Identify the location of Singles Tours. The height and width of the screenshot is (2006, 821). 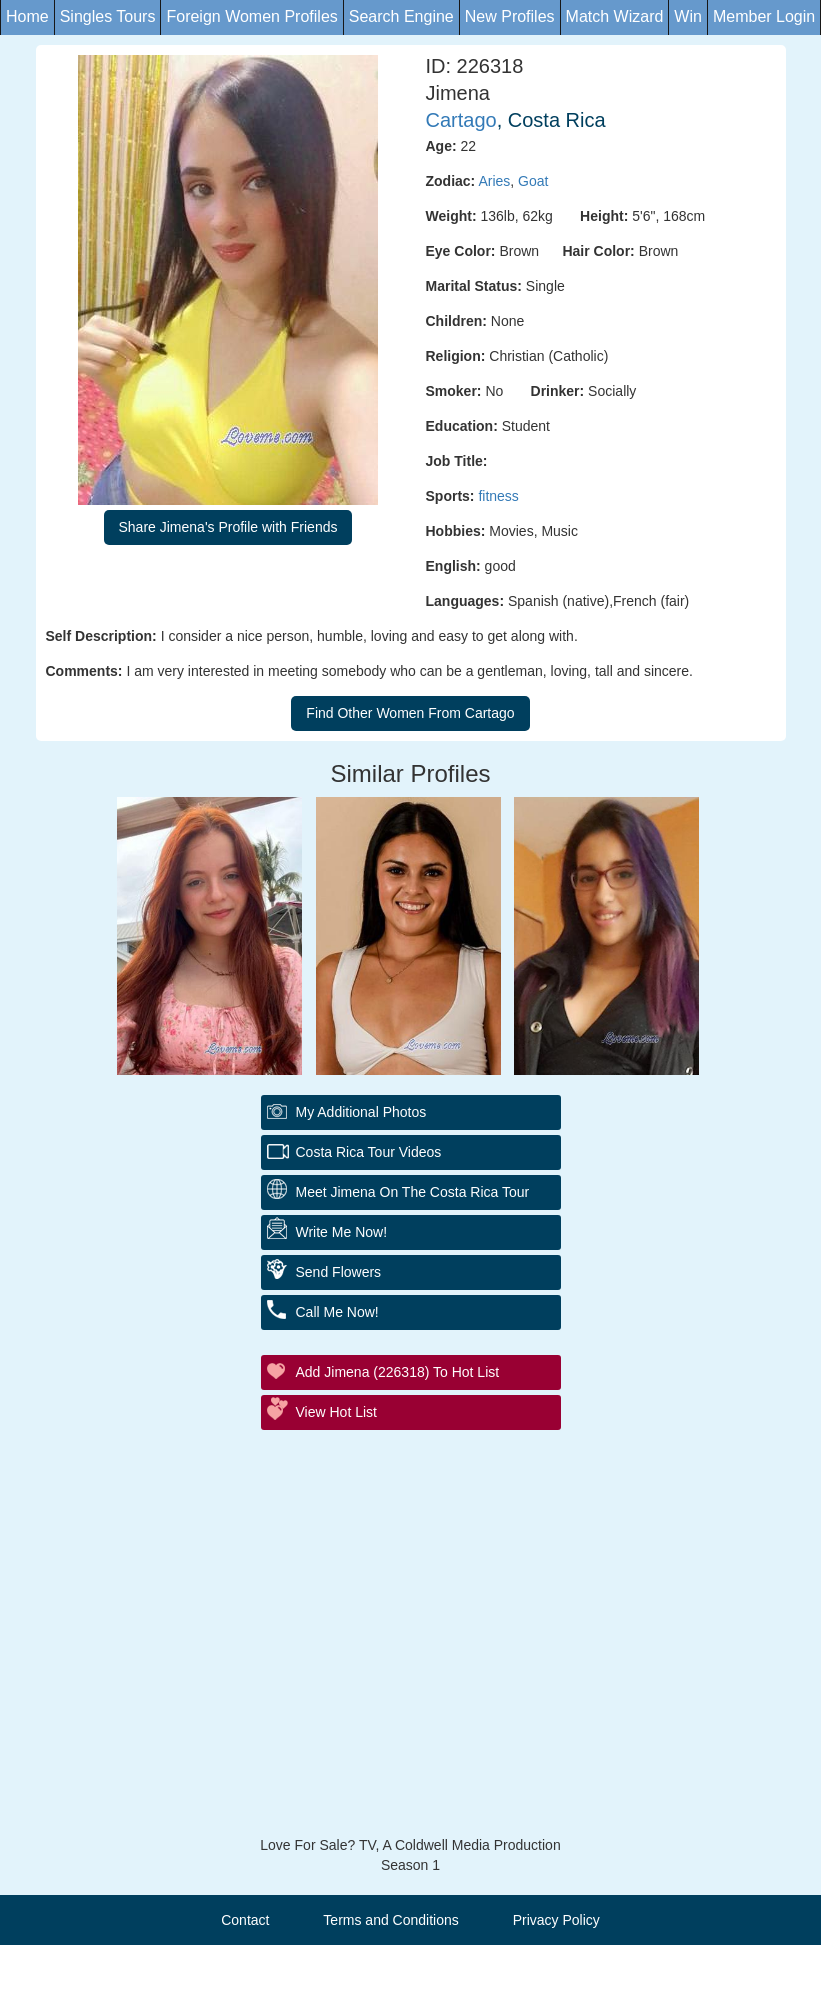
(108, 16).